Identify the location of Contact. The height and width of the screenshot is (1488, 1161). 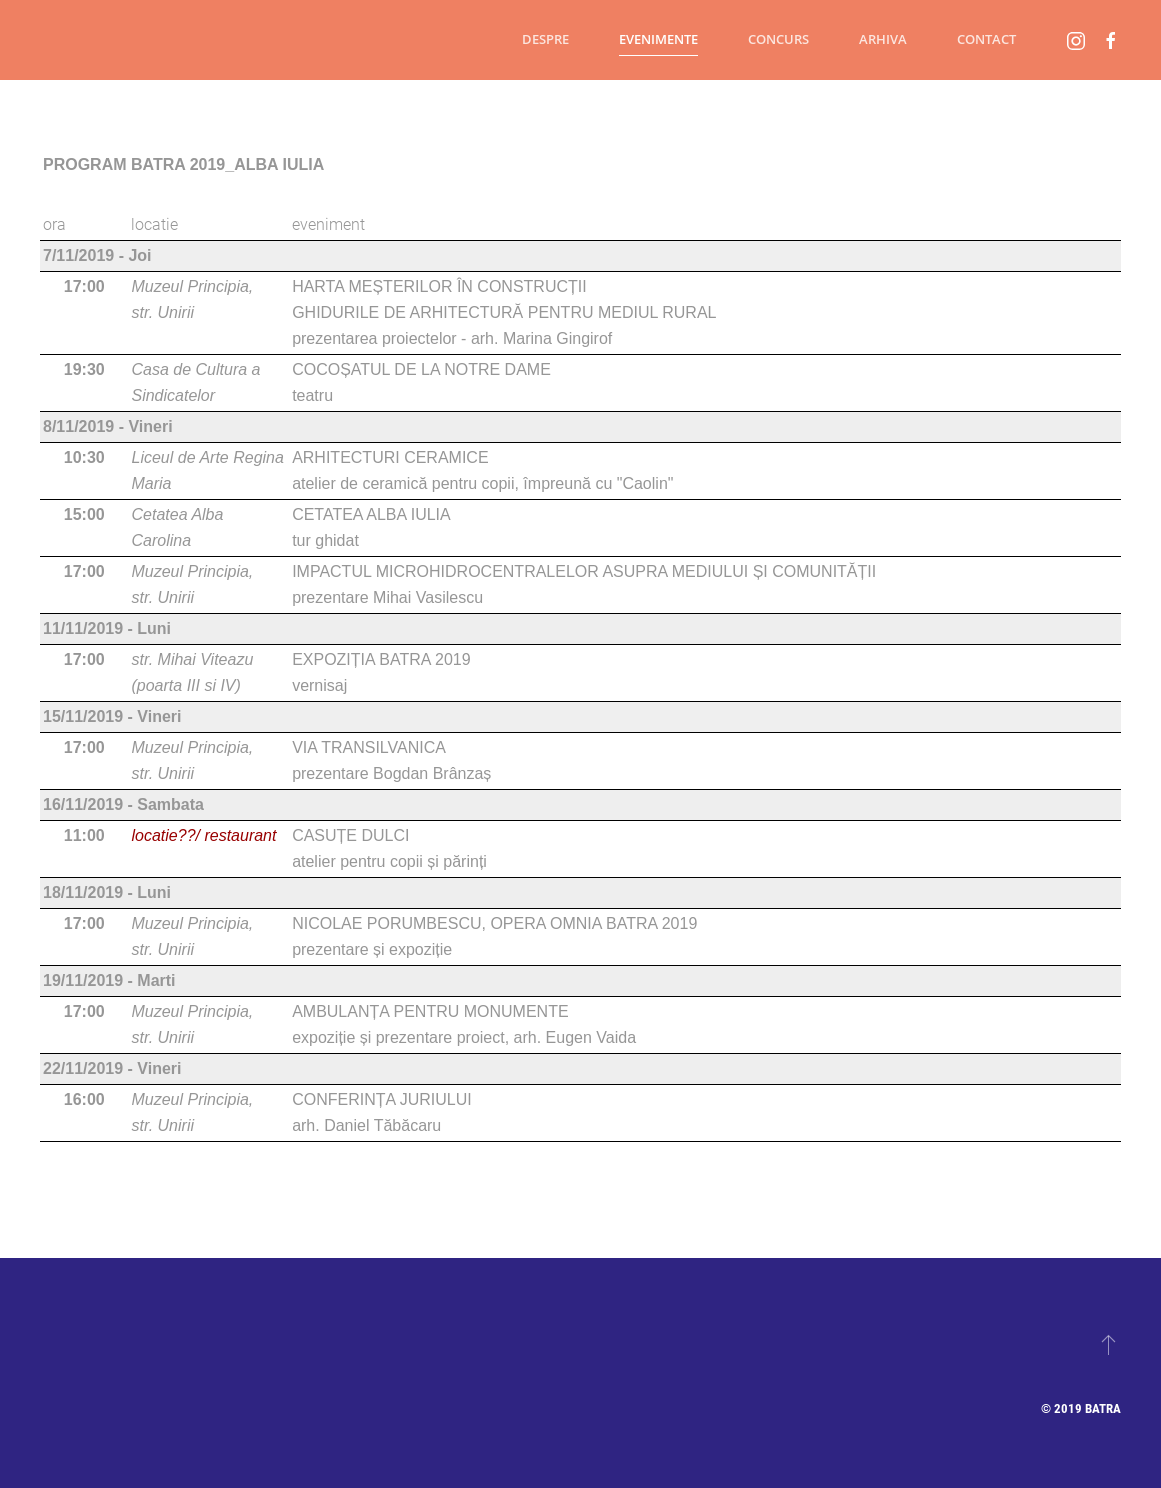
(986, 39).